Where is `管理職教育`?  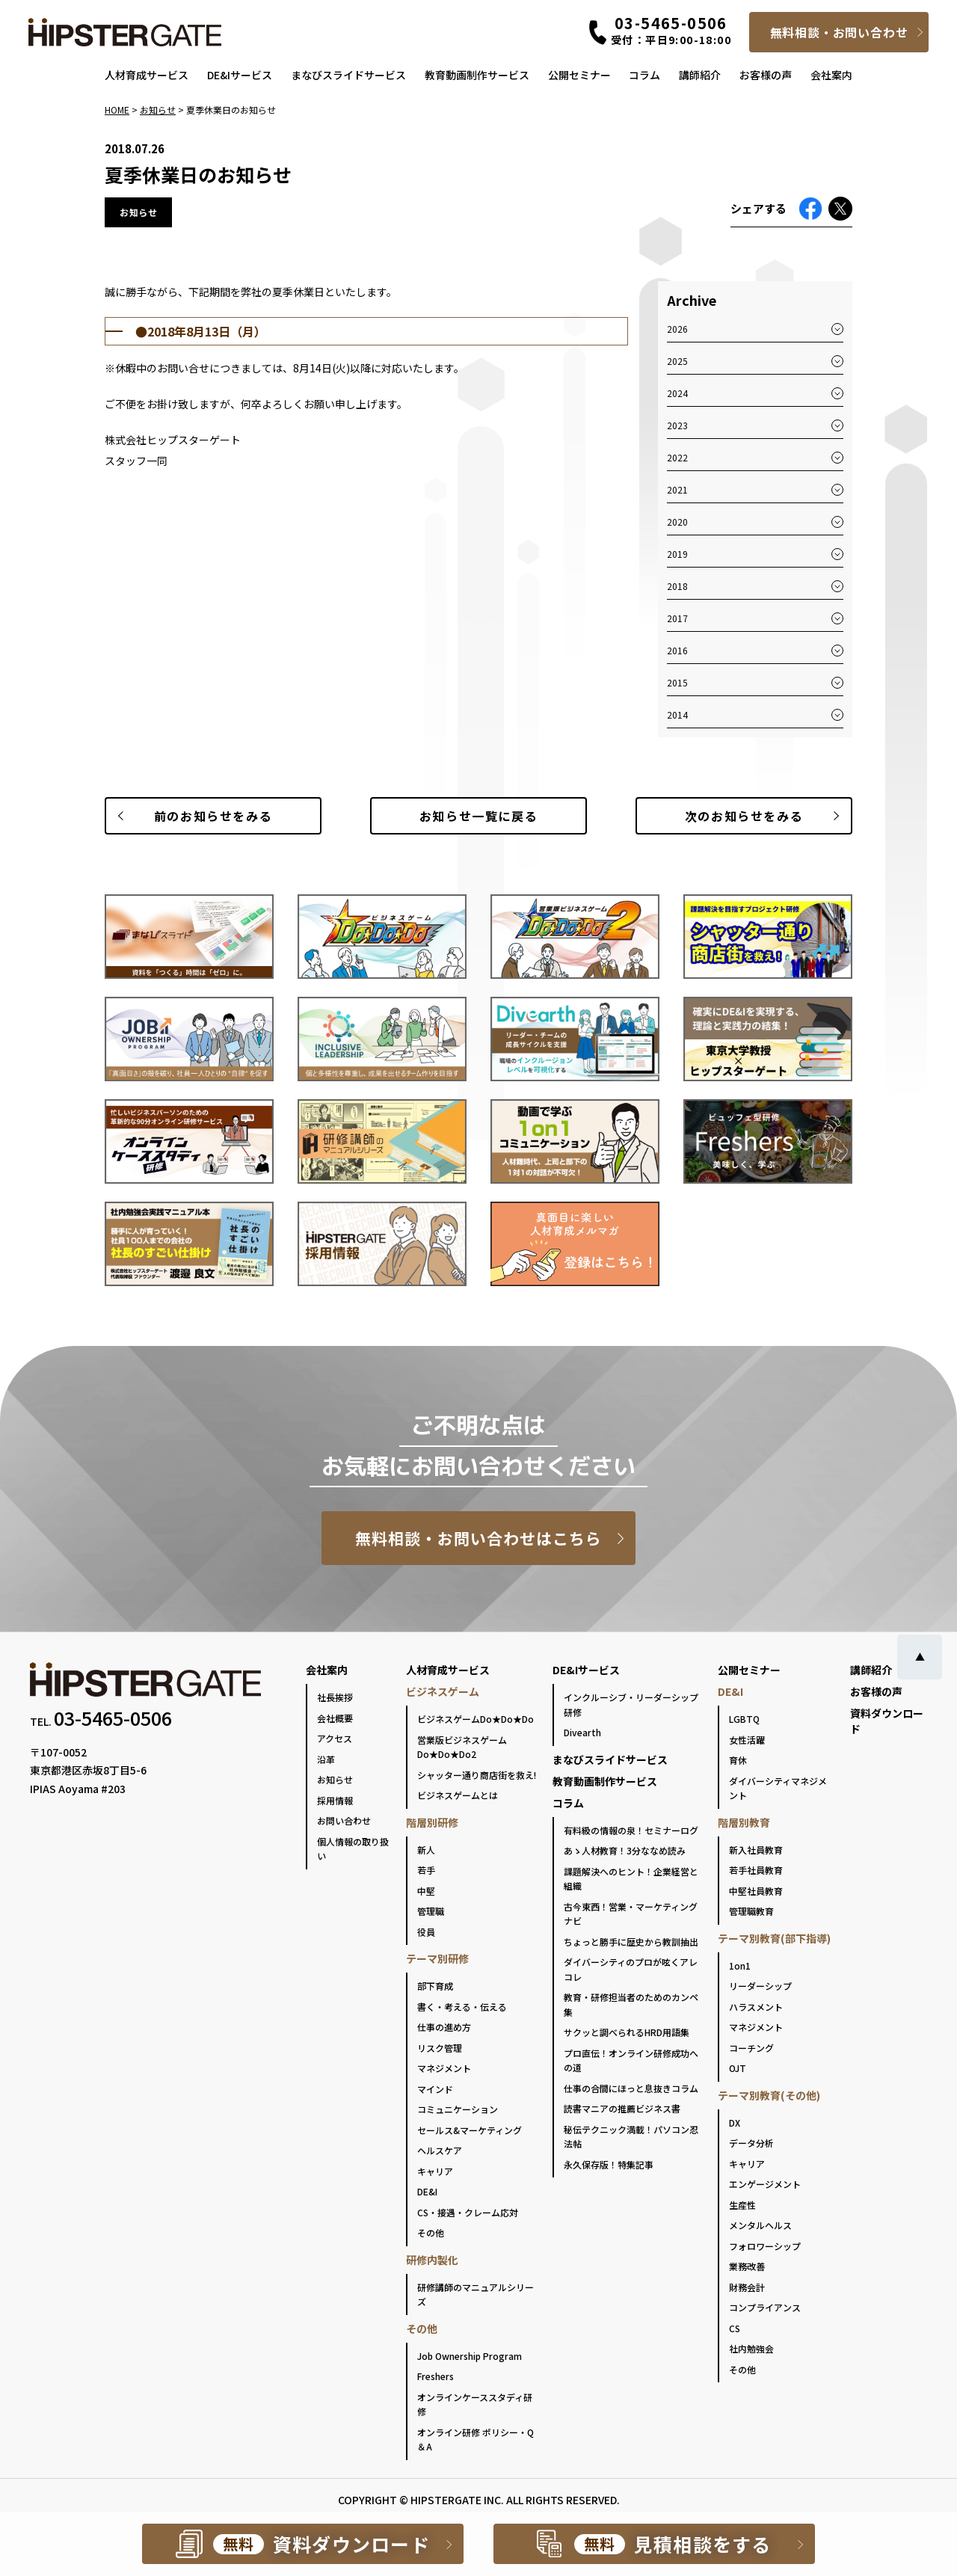
管理職教育 is located at coordinates (751, 1911).